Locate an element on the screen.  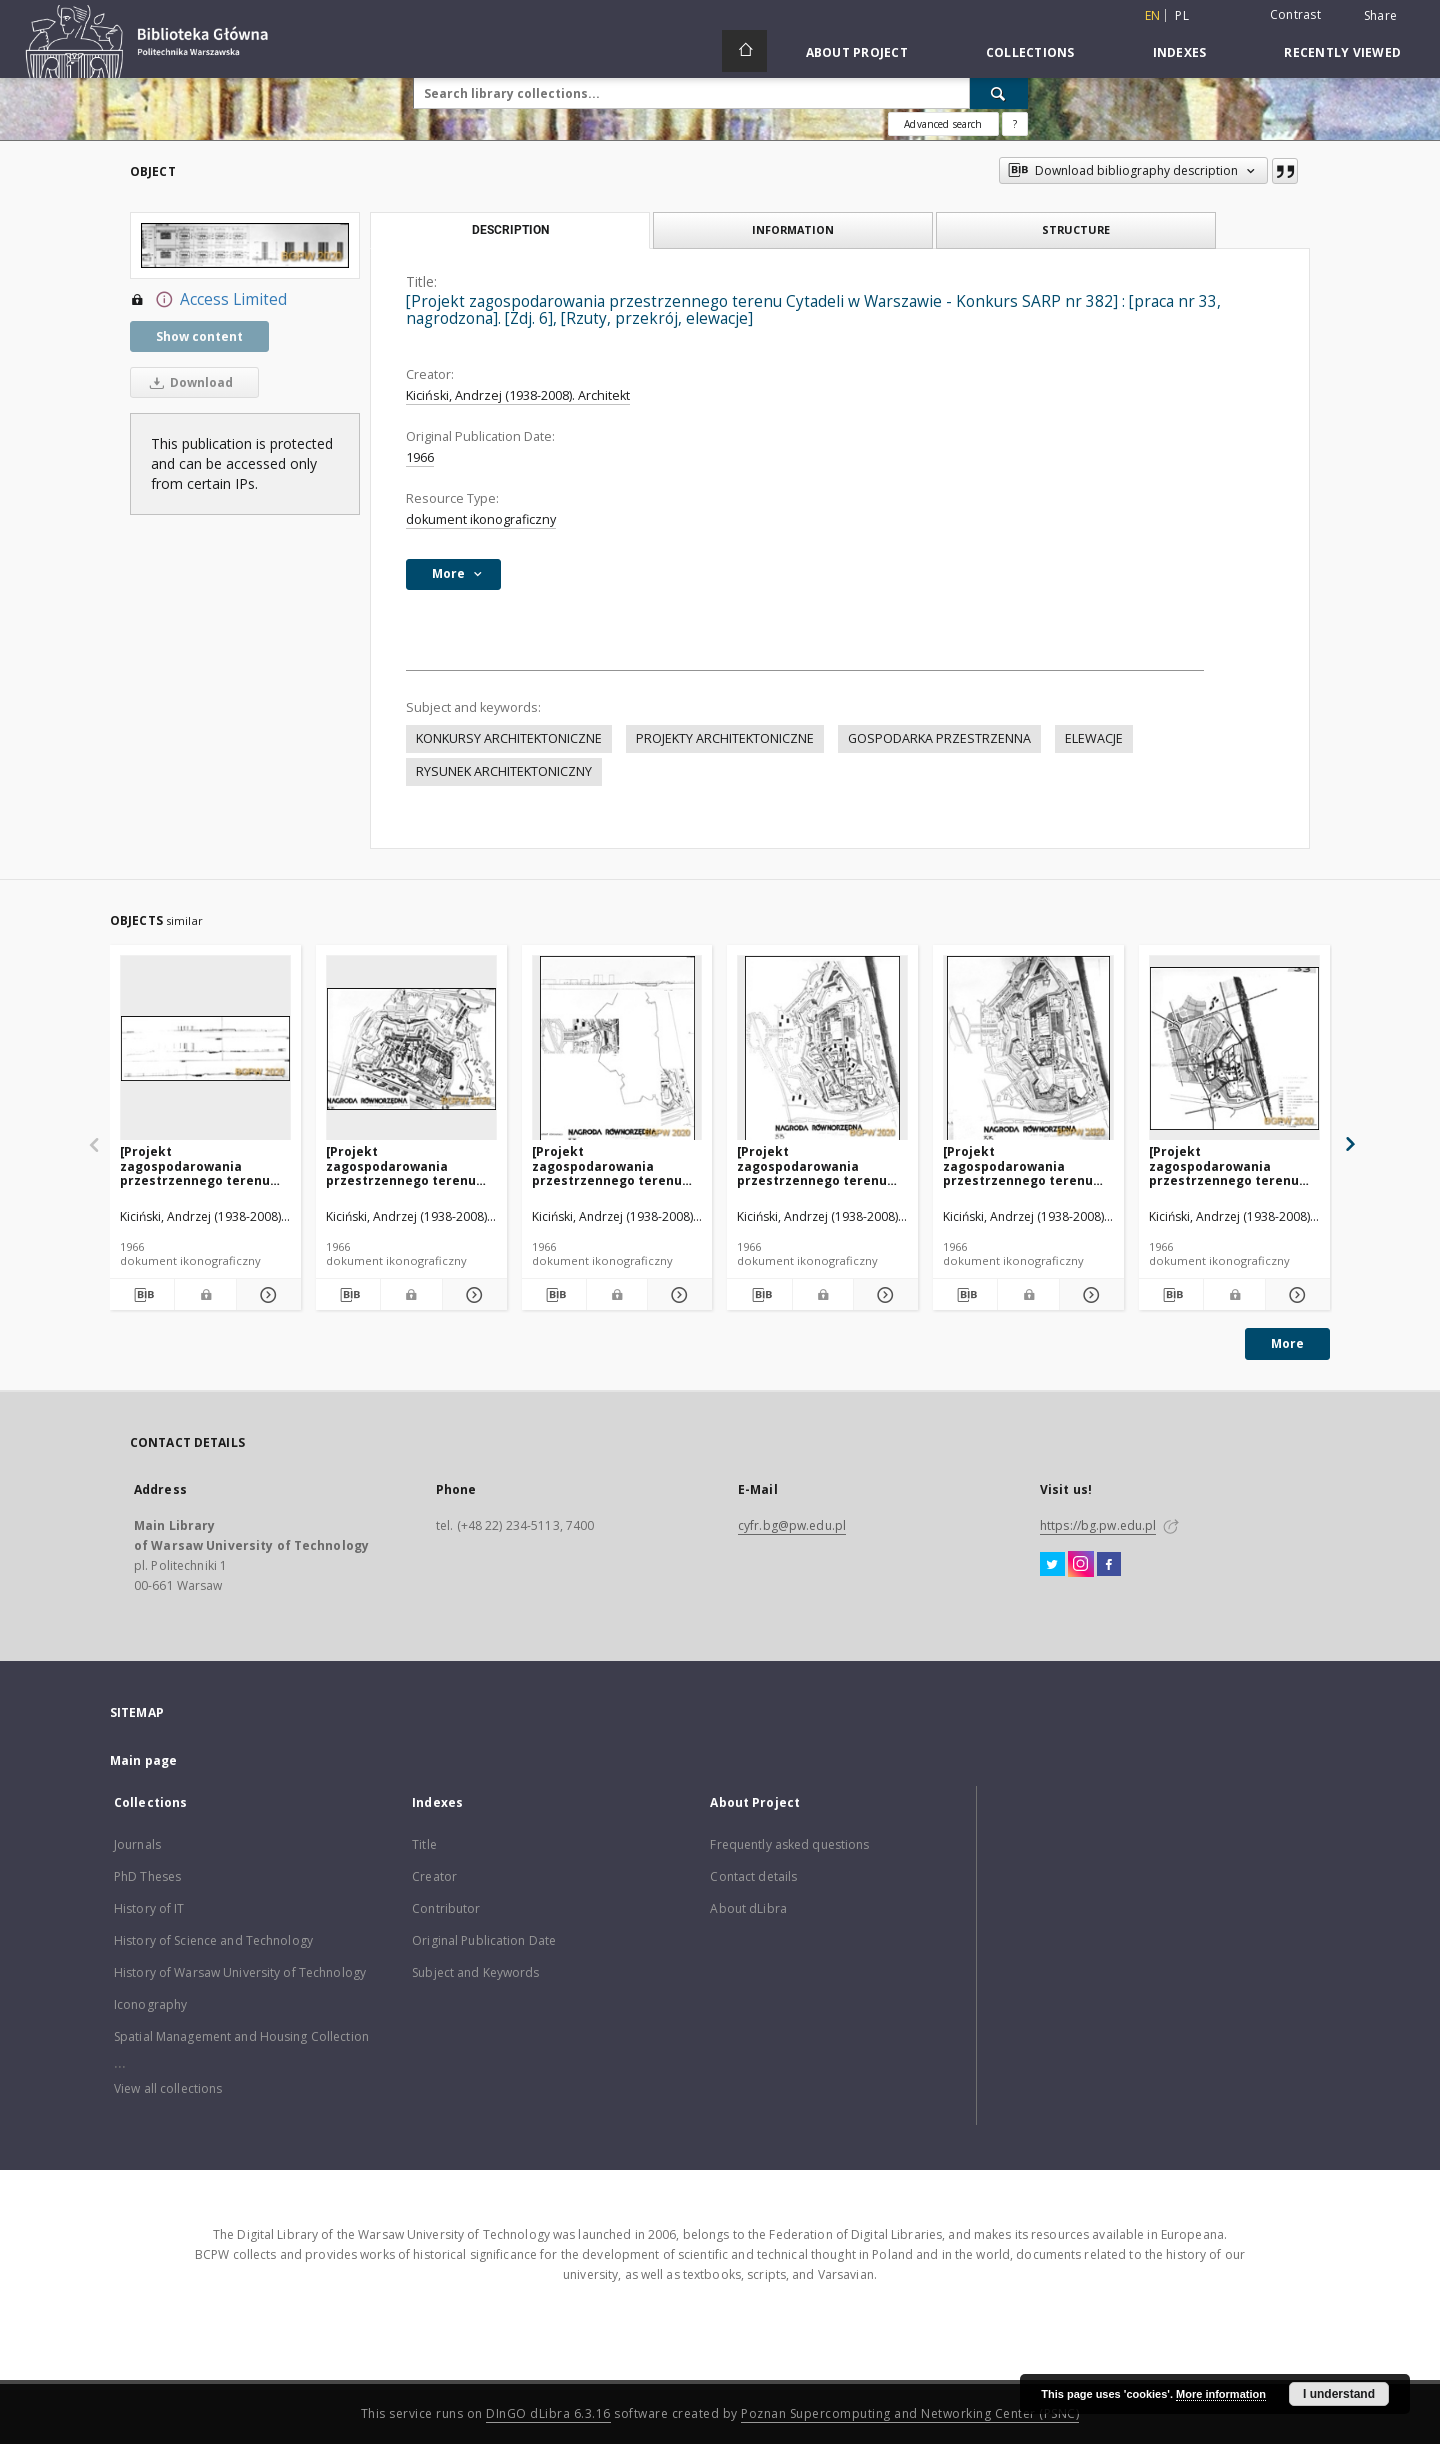
Contributor is located at coordinates (446, 1908).